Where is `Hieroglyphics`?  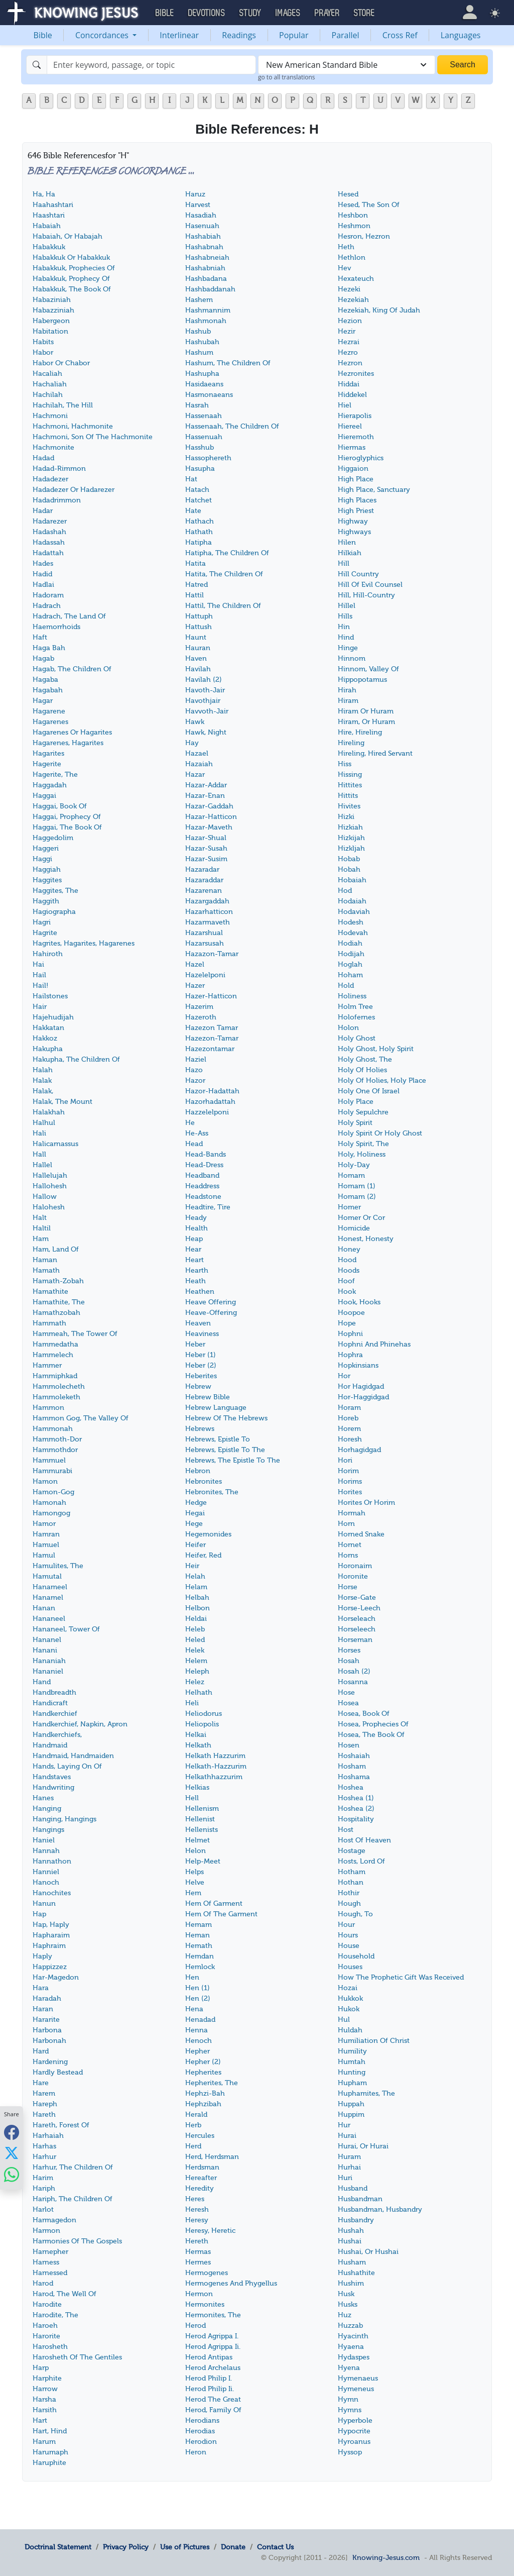
Hieroglyphics is located at coordinates (360, 458).